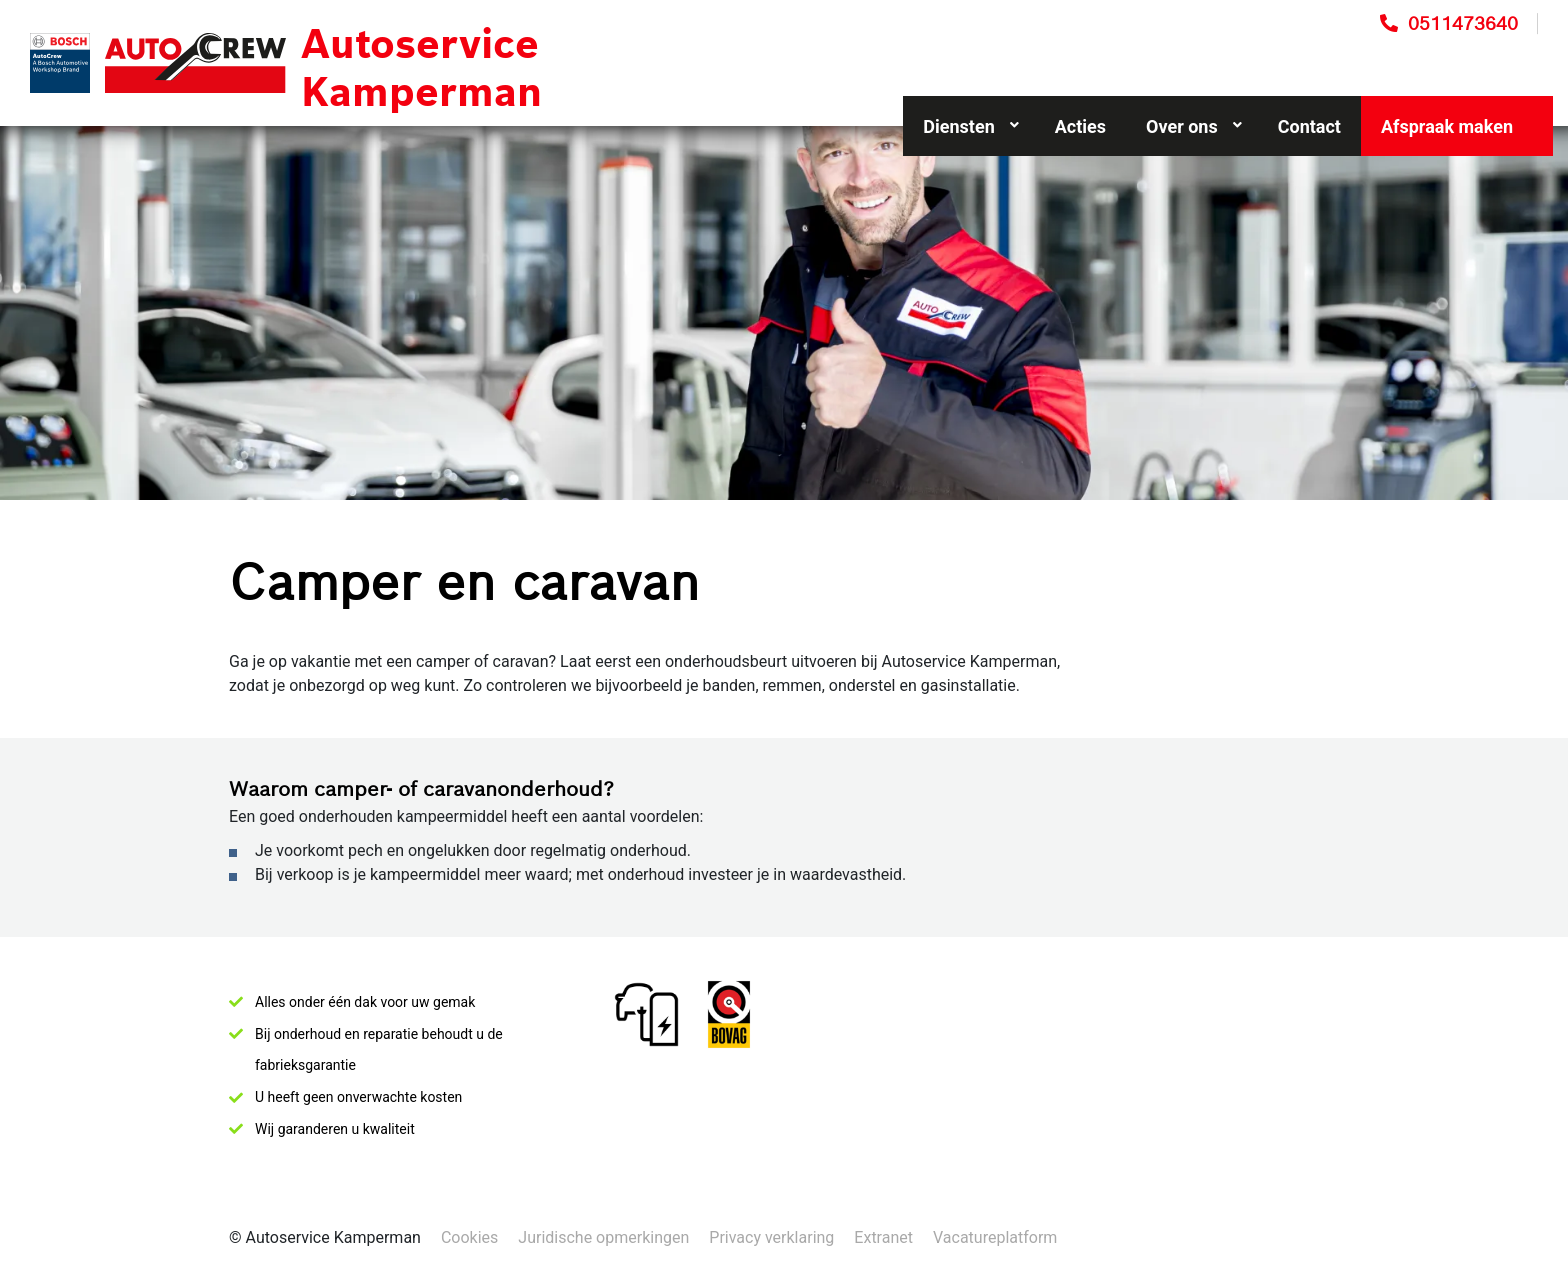  What do you see at coordinates (1309, 126) in the screenshot?
I see `Contact` at bounding box center [1309, 126].